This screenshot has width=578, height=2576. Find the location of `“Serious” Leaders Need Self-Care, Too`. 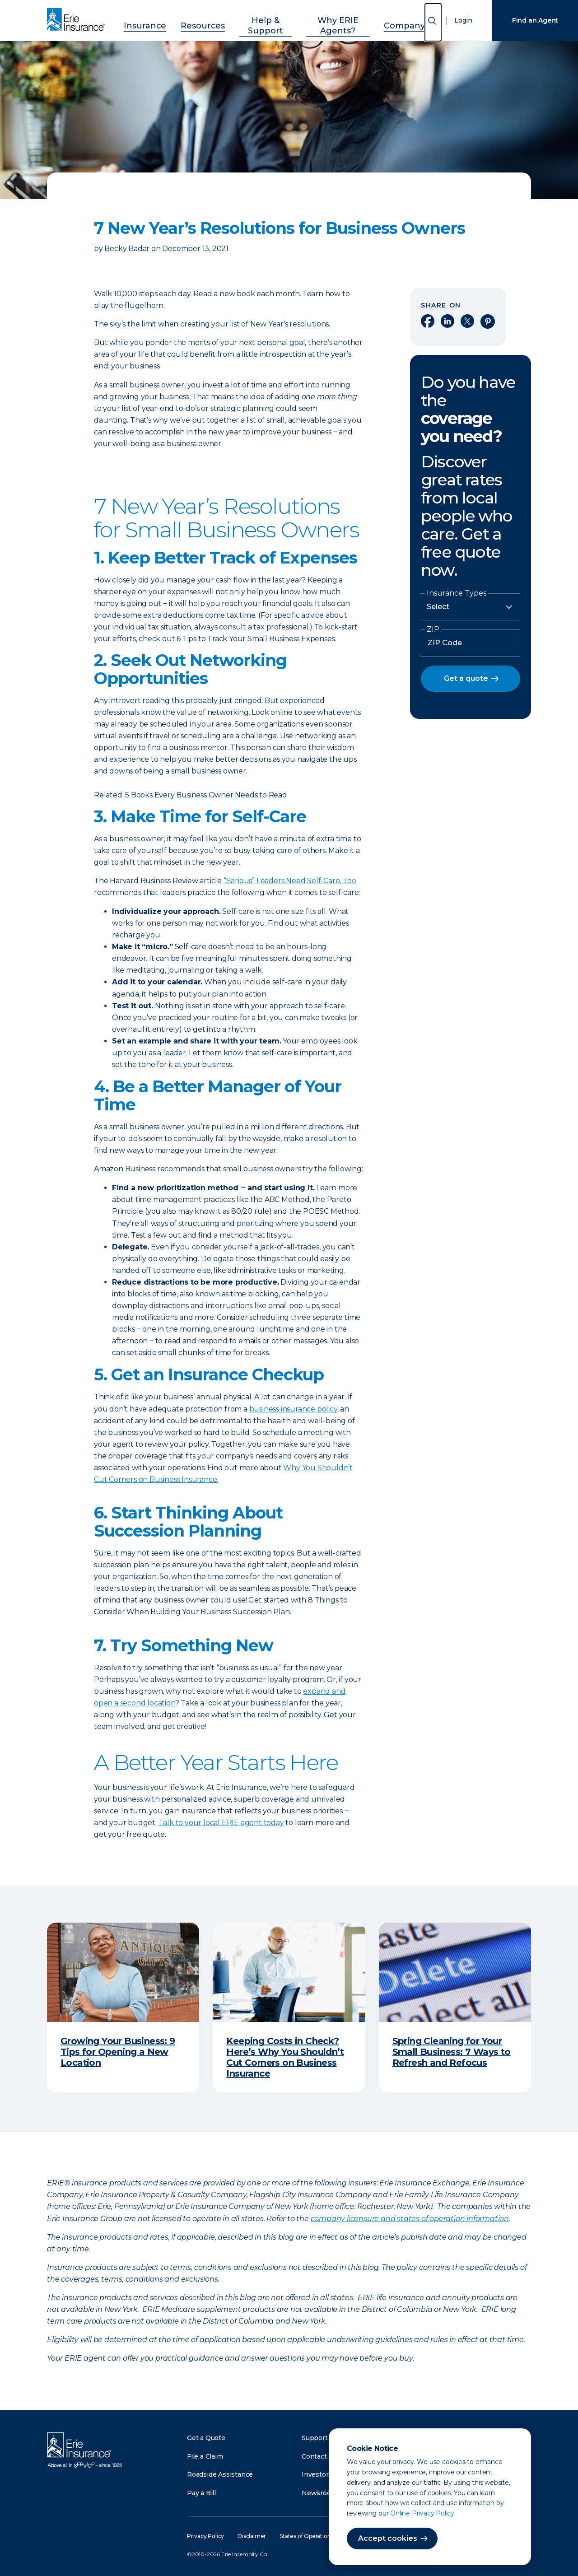

“Serious” Leaders Need Self-Care, Too is located at coordinates (290, 880).